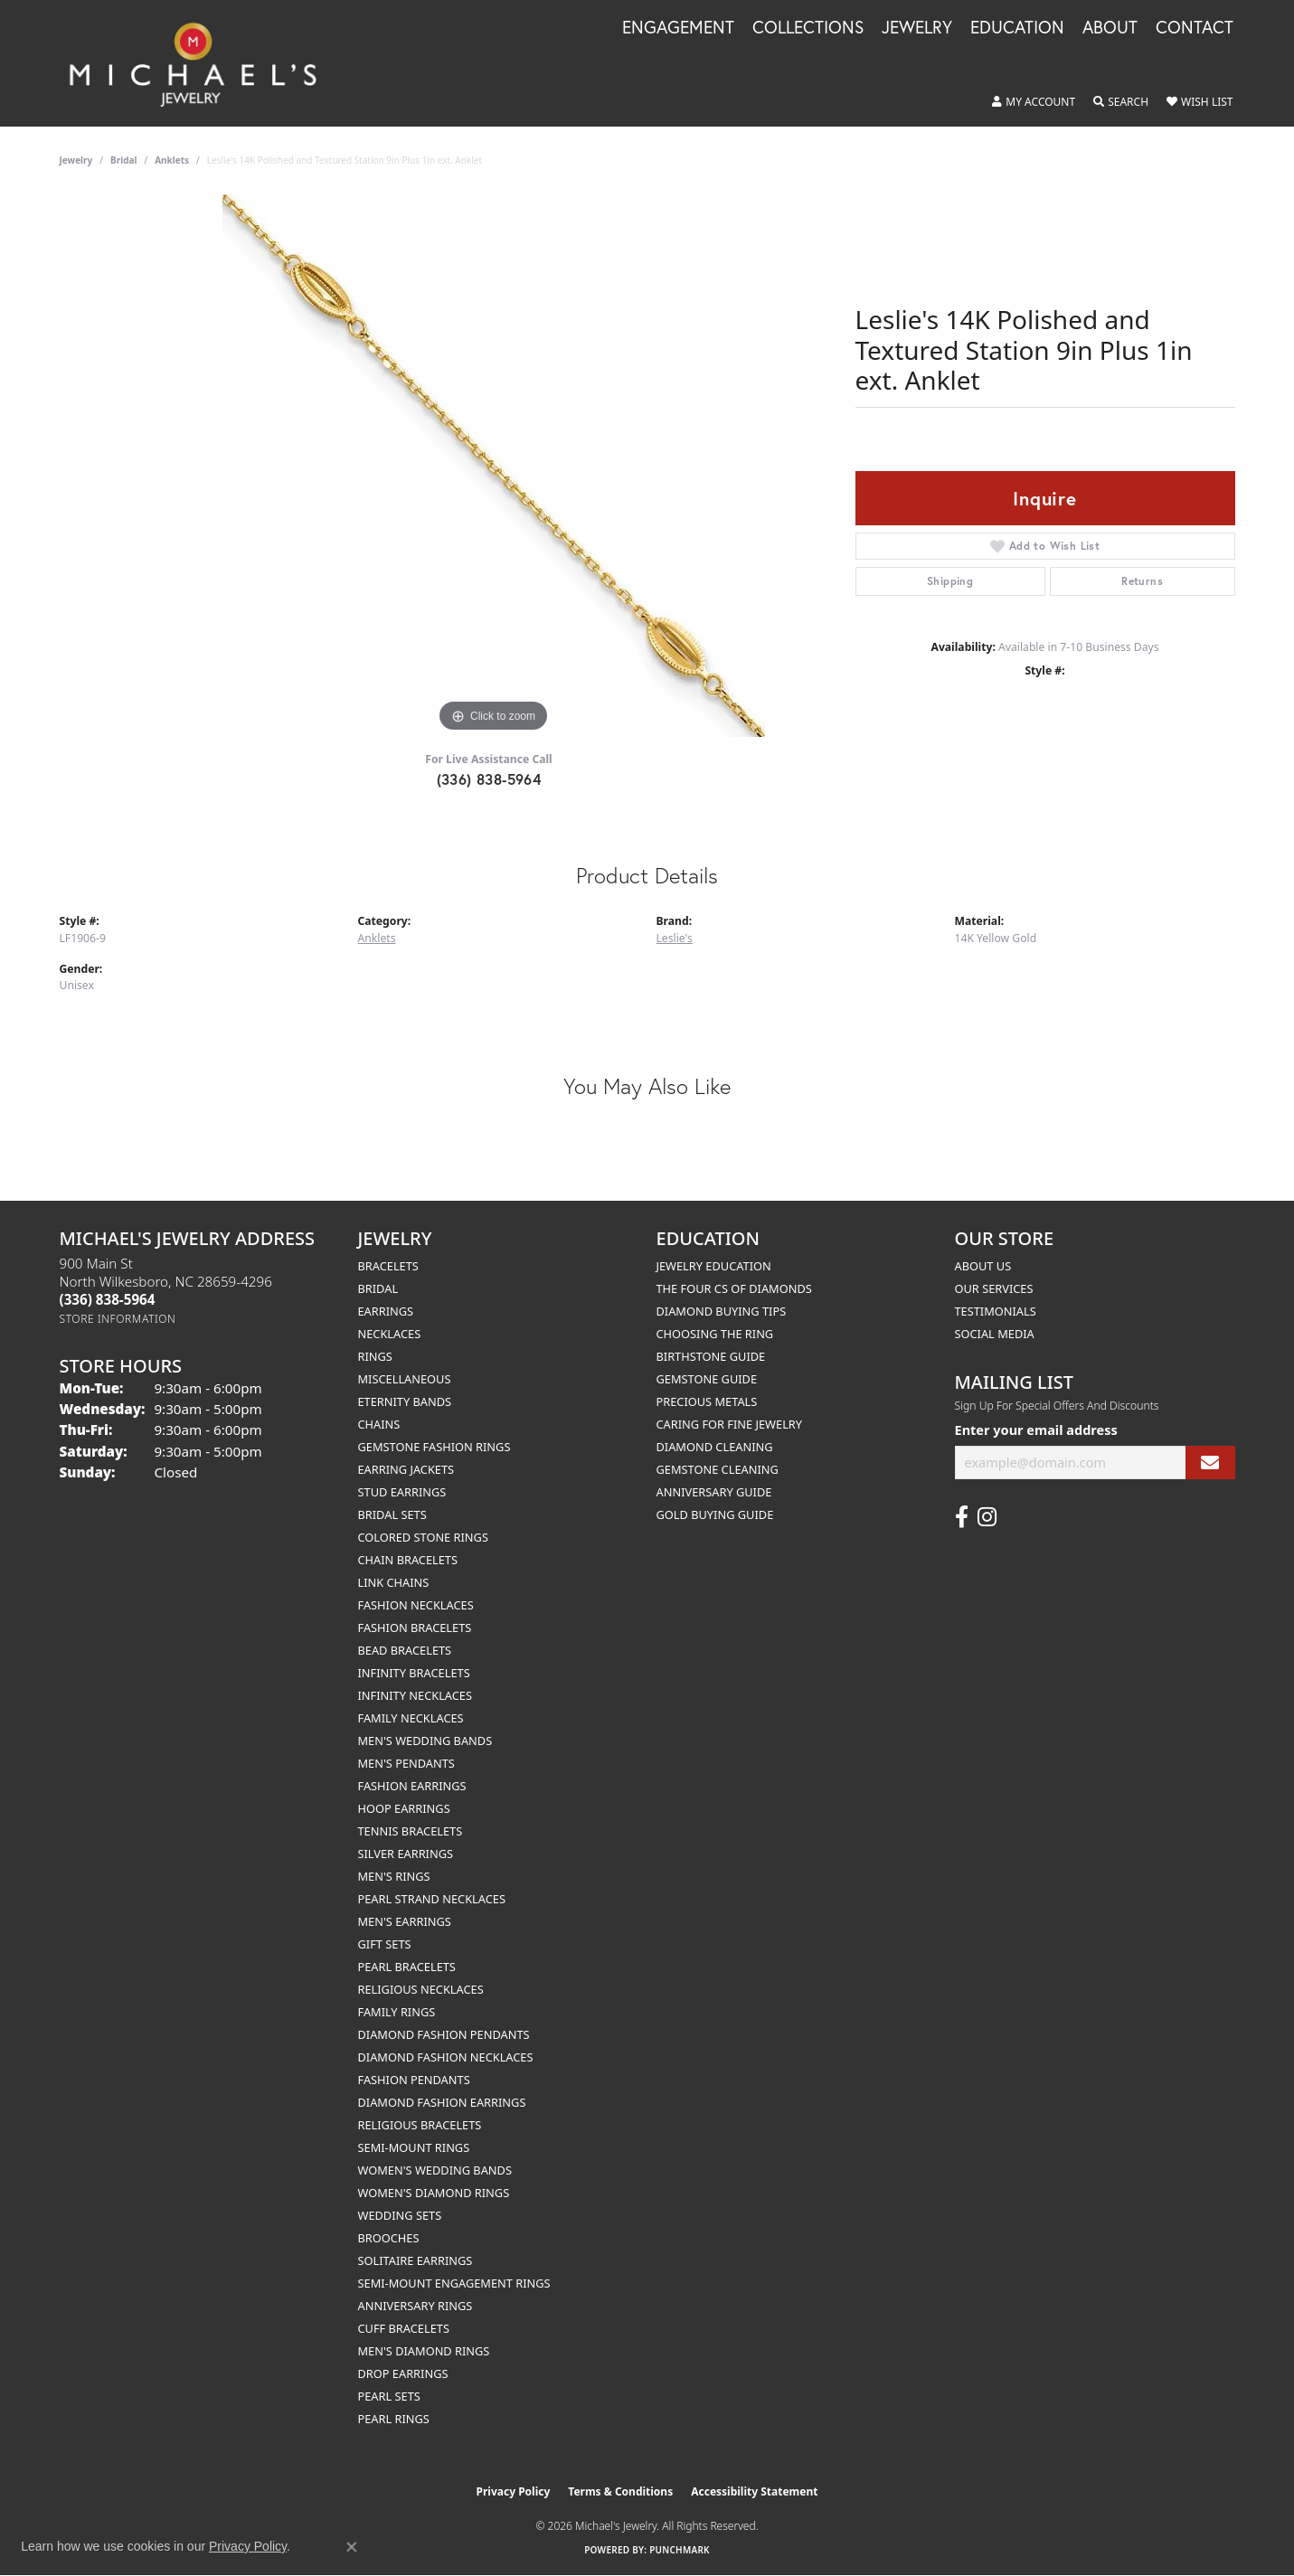 This screenshot has width=1294, height=2576. I want to click on [Close consent popup], so click(351, 2547).